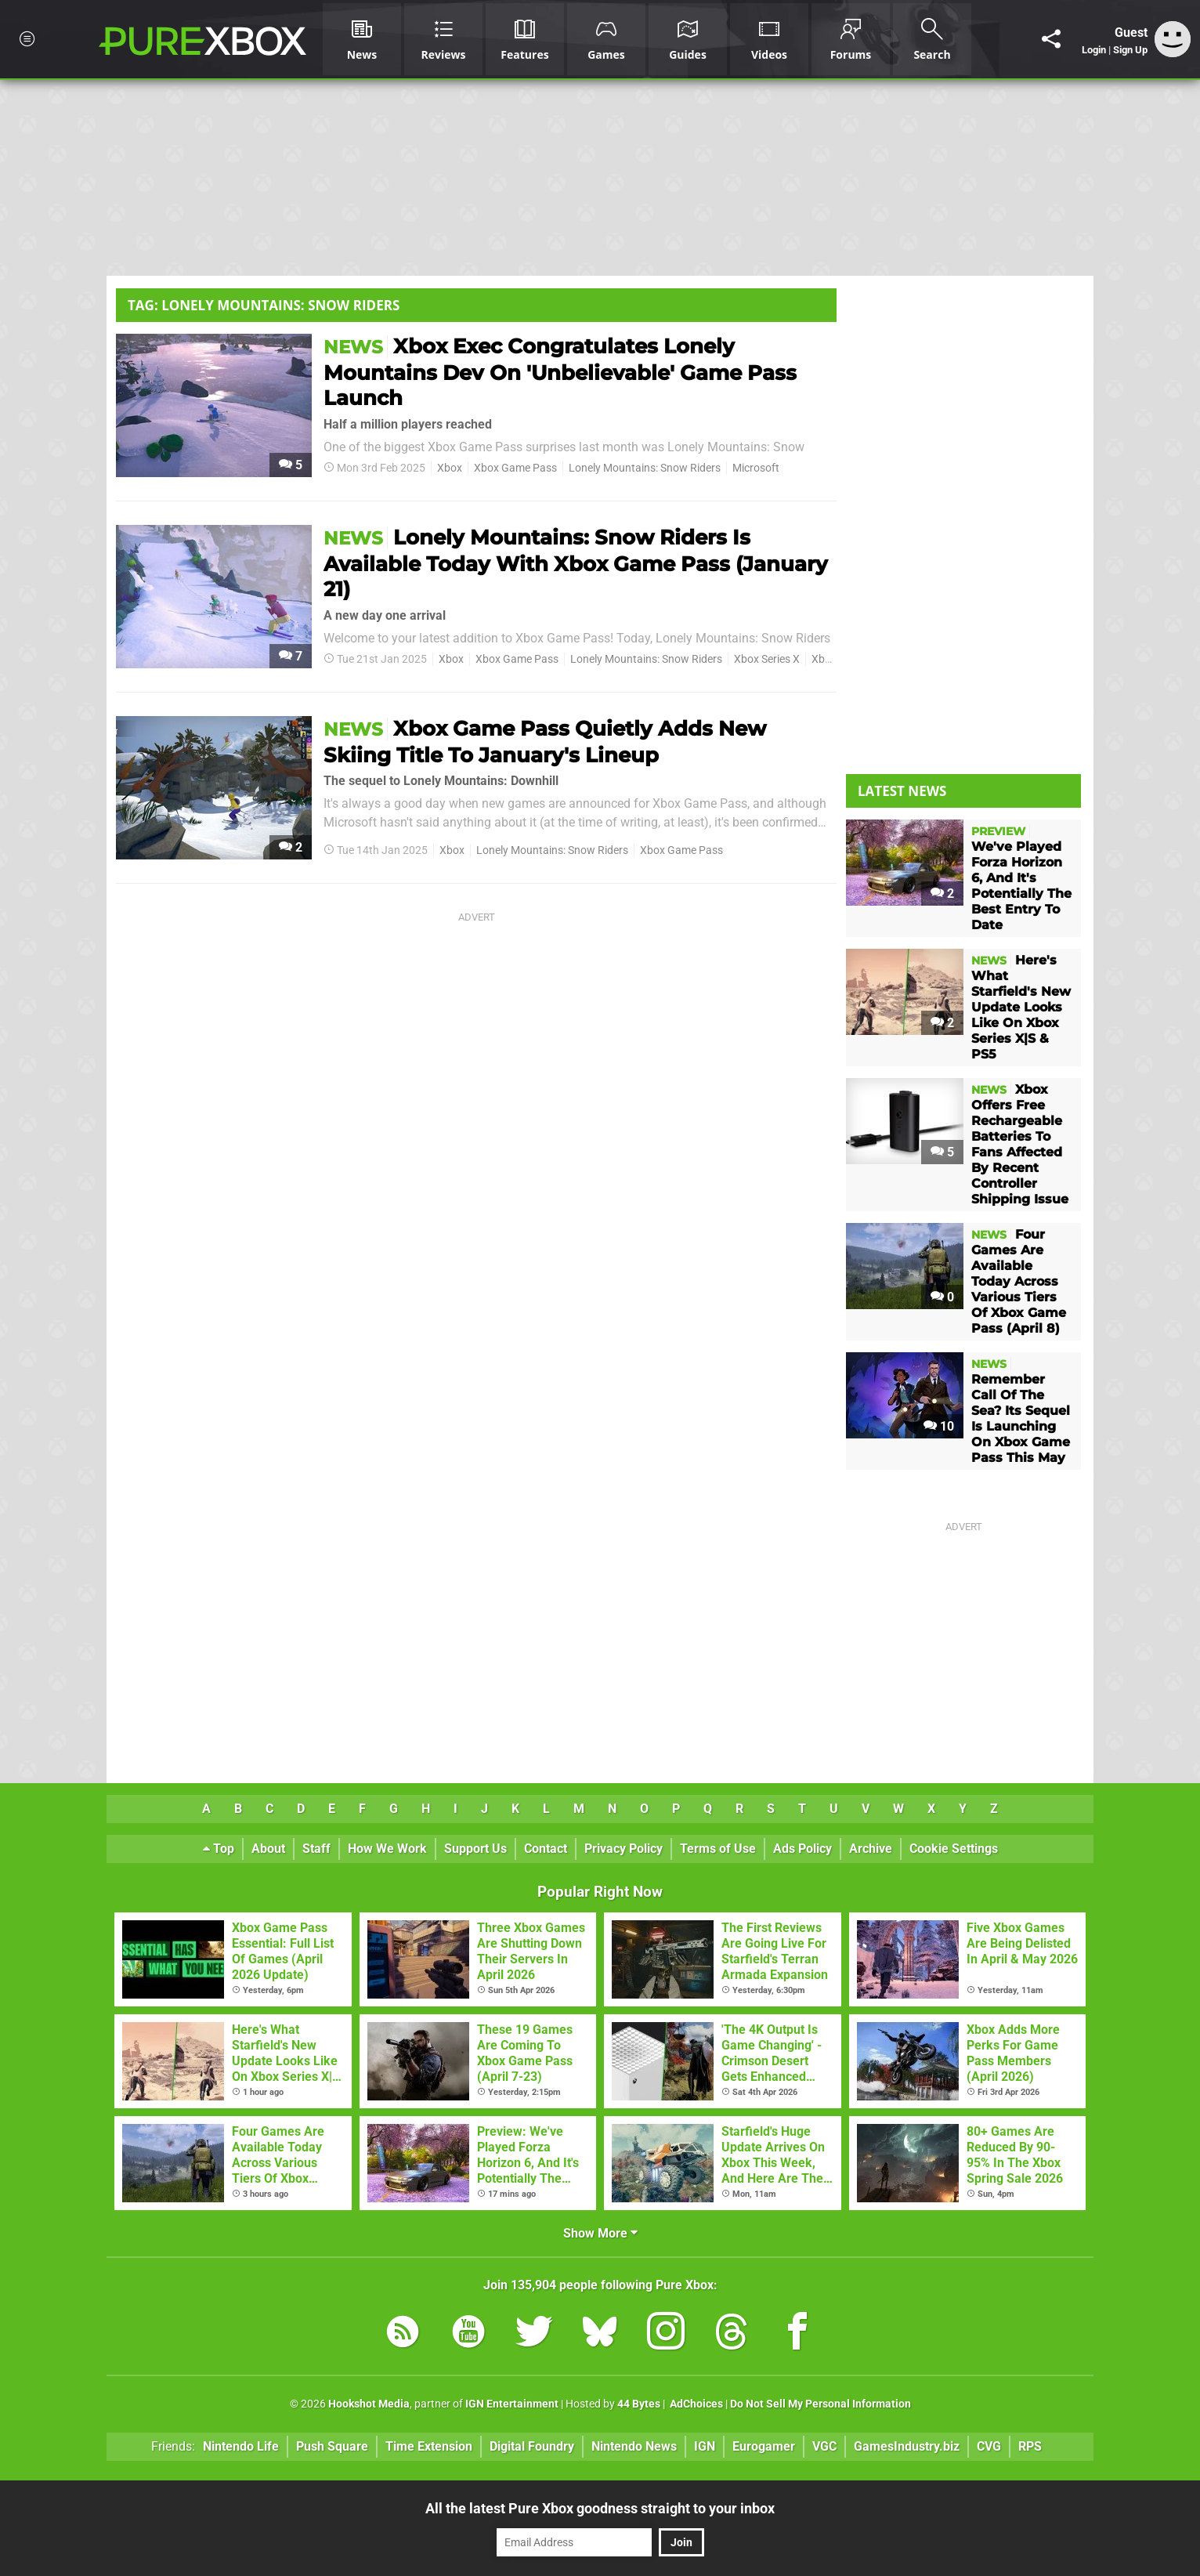 This screenshot has width=1200, height=2576. What do you see at coordinates (820, 2404) in the screenshot?
I see `Do Not Sell My Personal Information` at bounding box center [820, 2404].